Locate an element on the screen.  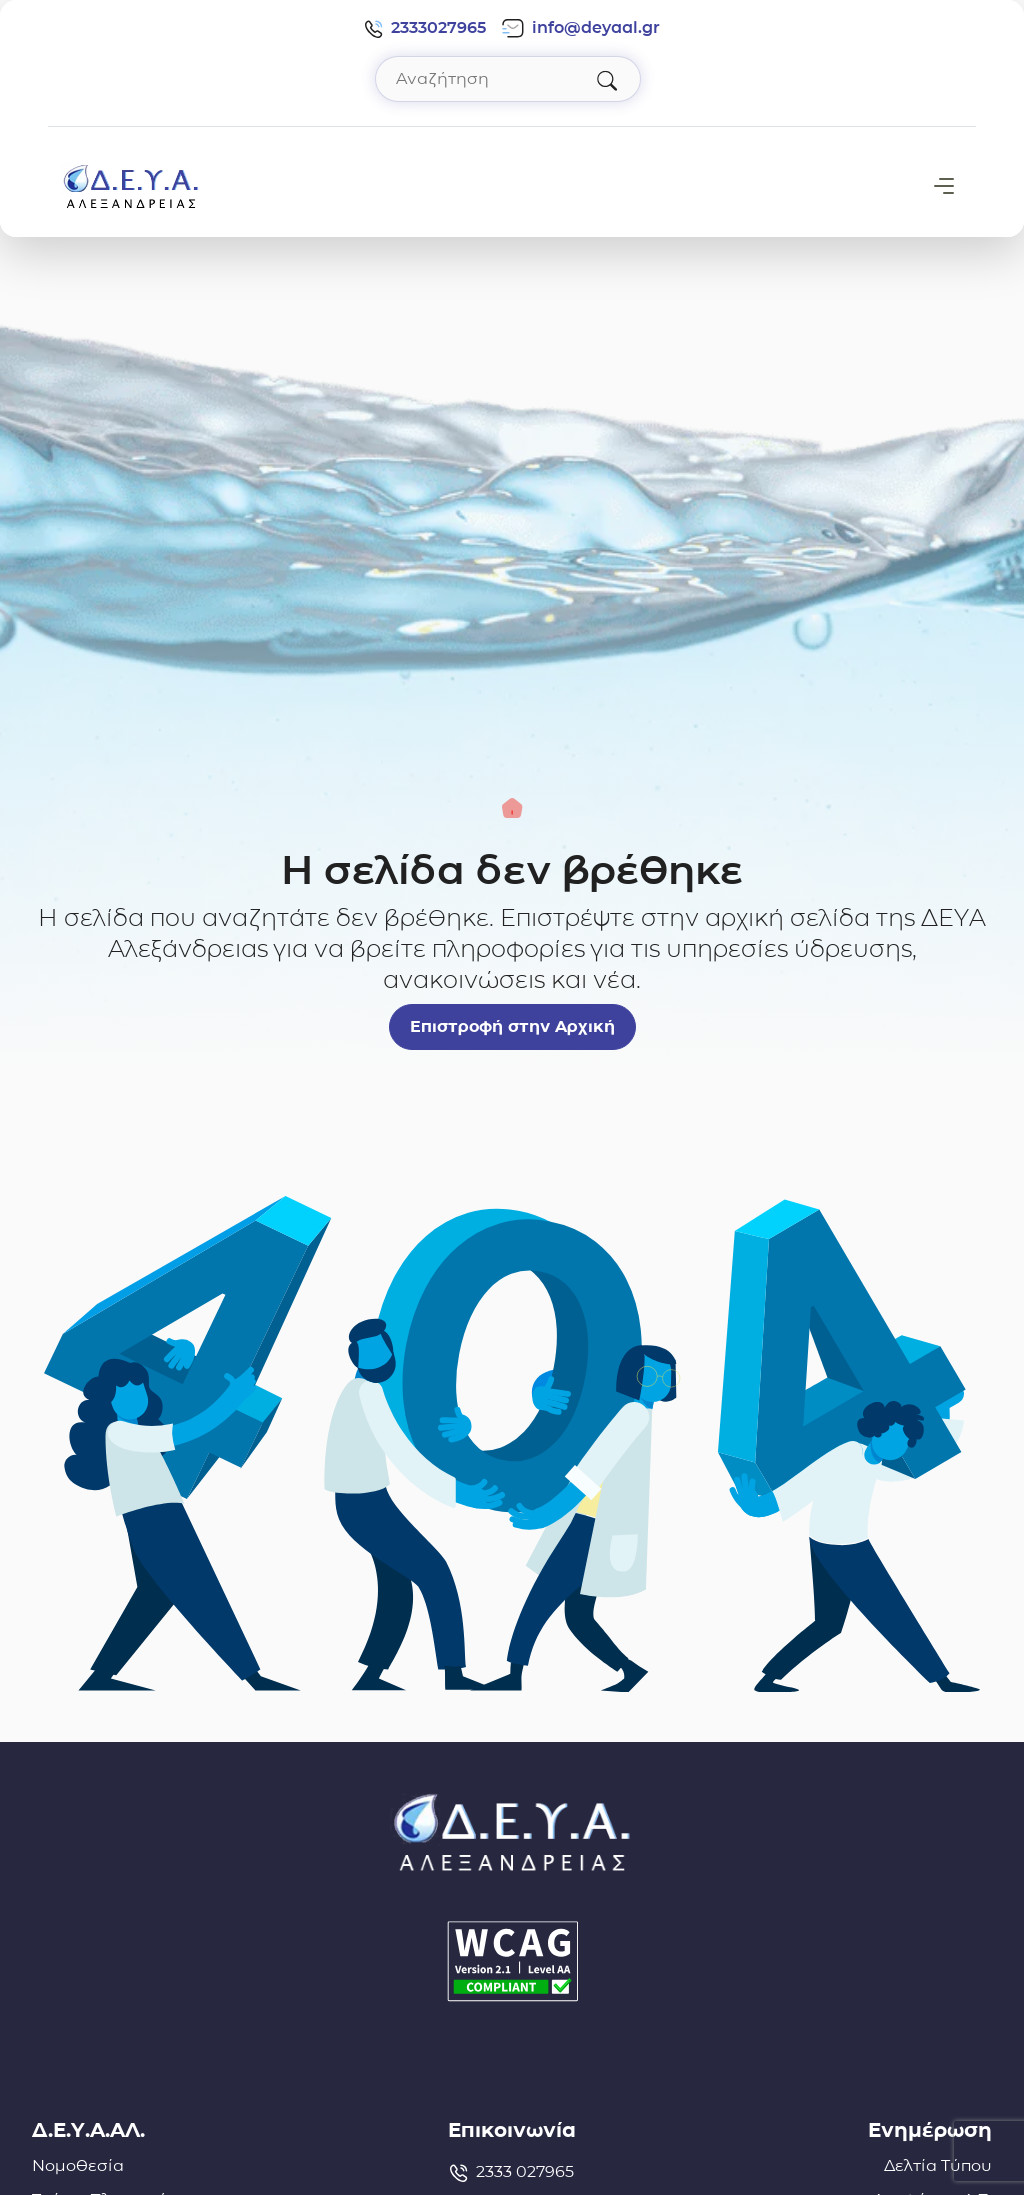
Δελτία Τύπου is located at coordinates (938, 2165).